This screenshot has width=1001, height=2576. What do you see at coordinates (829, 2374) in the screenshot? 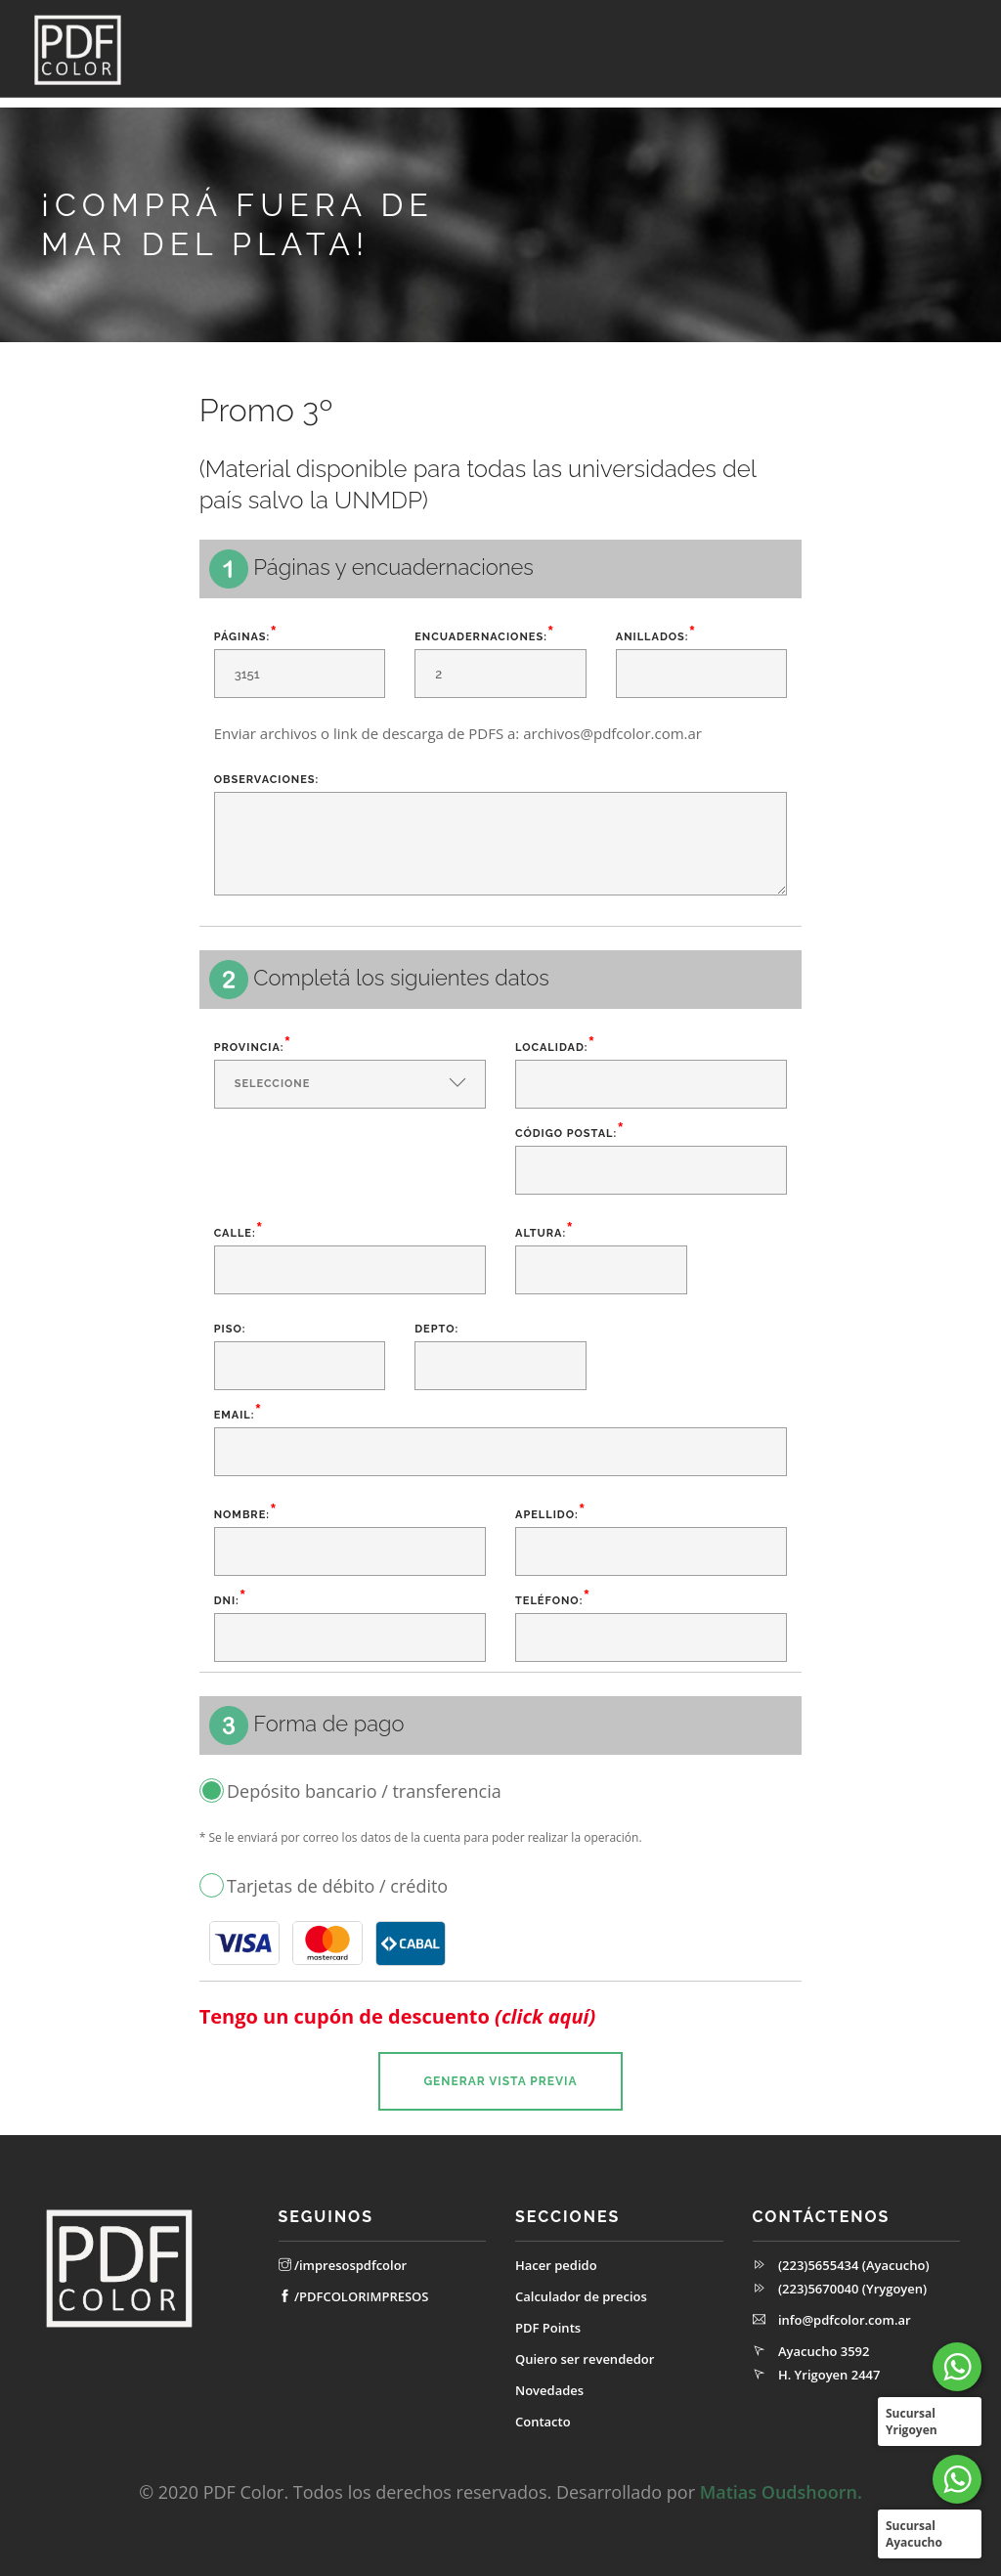
I see `H. Yrigoyen 2447` at bounding box center [829, 2374].